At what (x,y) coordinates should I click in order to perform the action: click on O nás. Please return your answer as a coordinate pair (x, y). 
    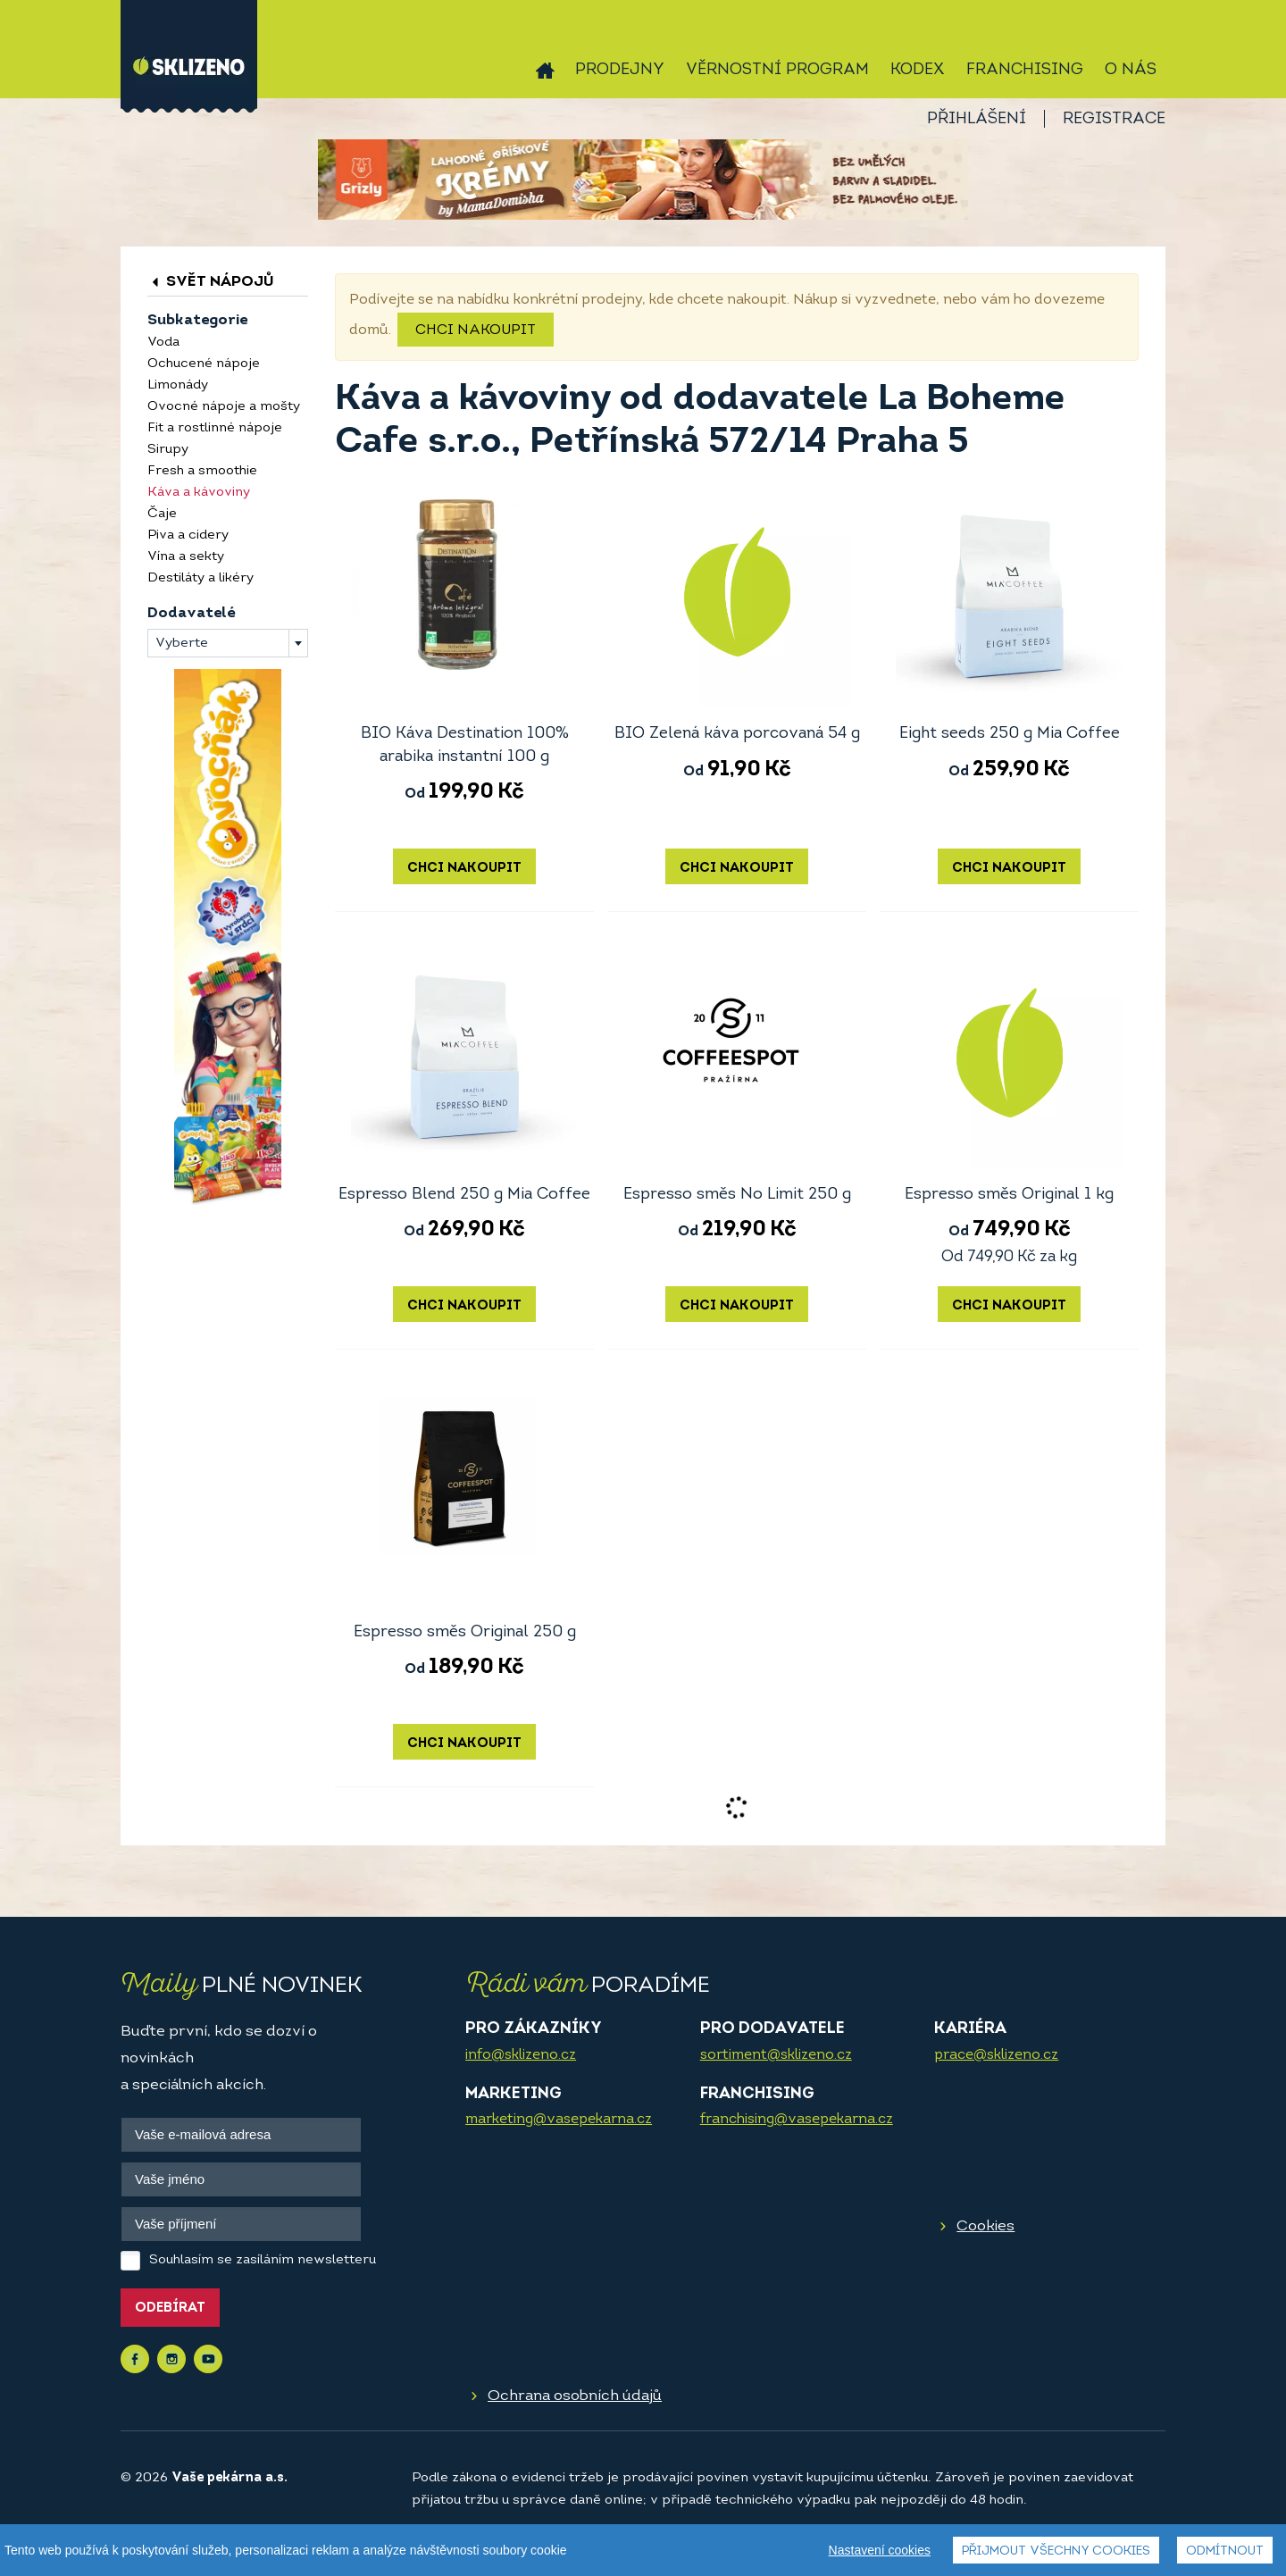
    Looking at the image, I should click on (1131, 70).